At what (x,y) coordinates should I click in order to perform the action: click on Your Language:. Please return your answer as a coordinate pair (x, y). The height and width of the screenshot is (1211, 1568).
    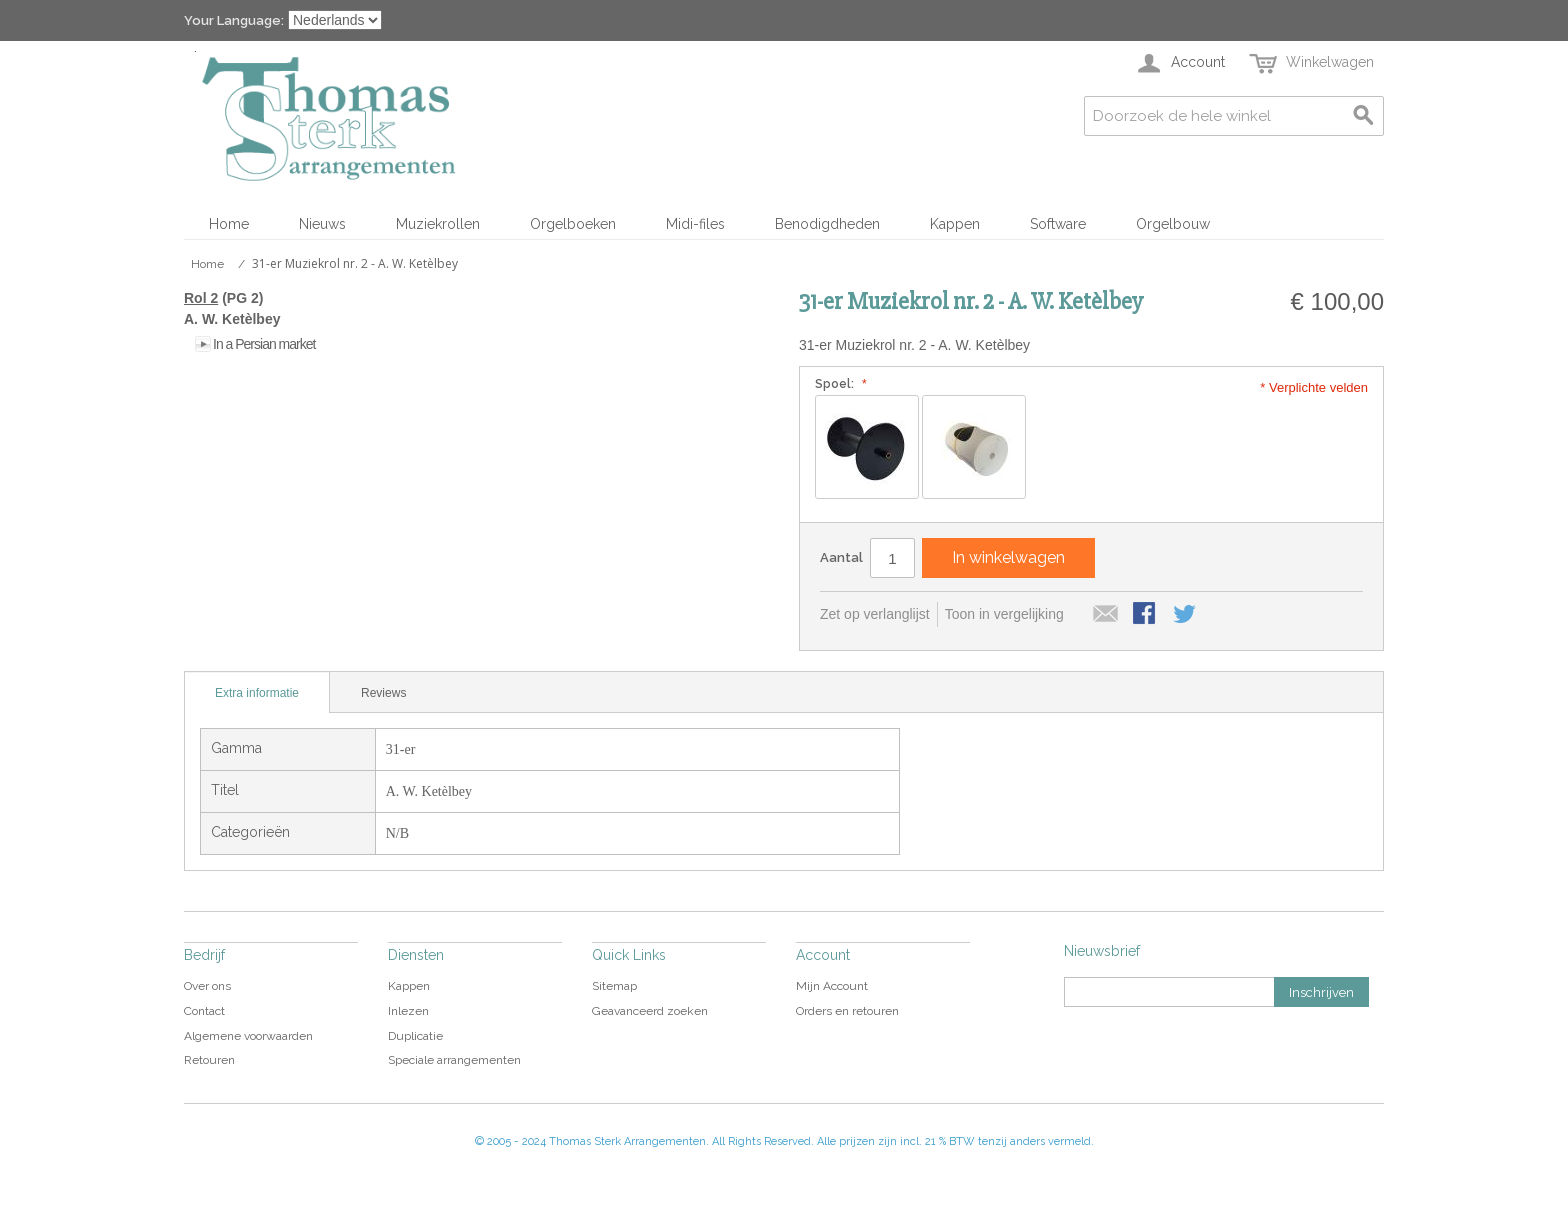
    Looking at the image, I should click on (234, 20).